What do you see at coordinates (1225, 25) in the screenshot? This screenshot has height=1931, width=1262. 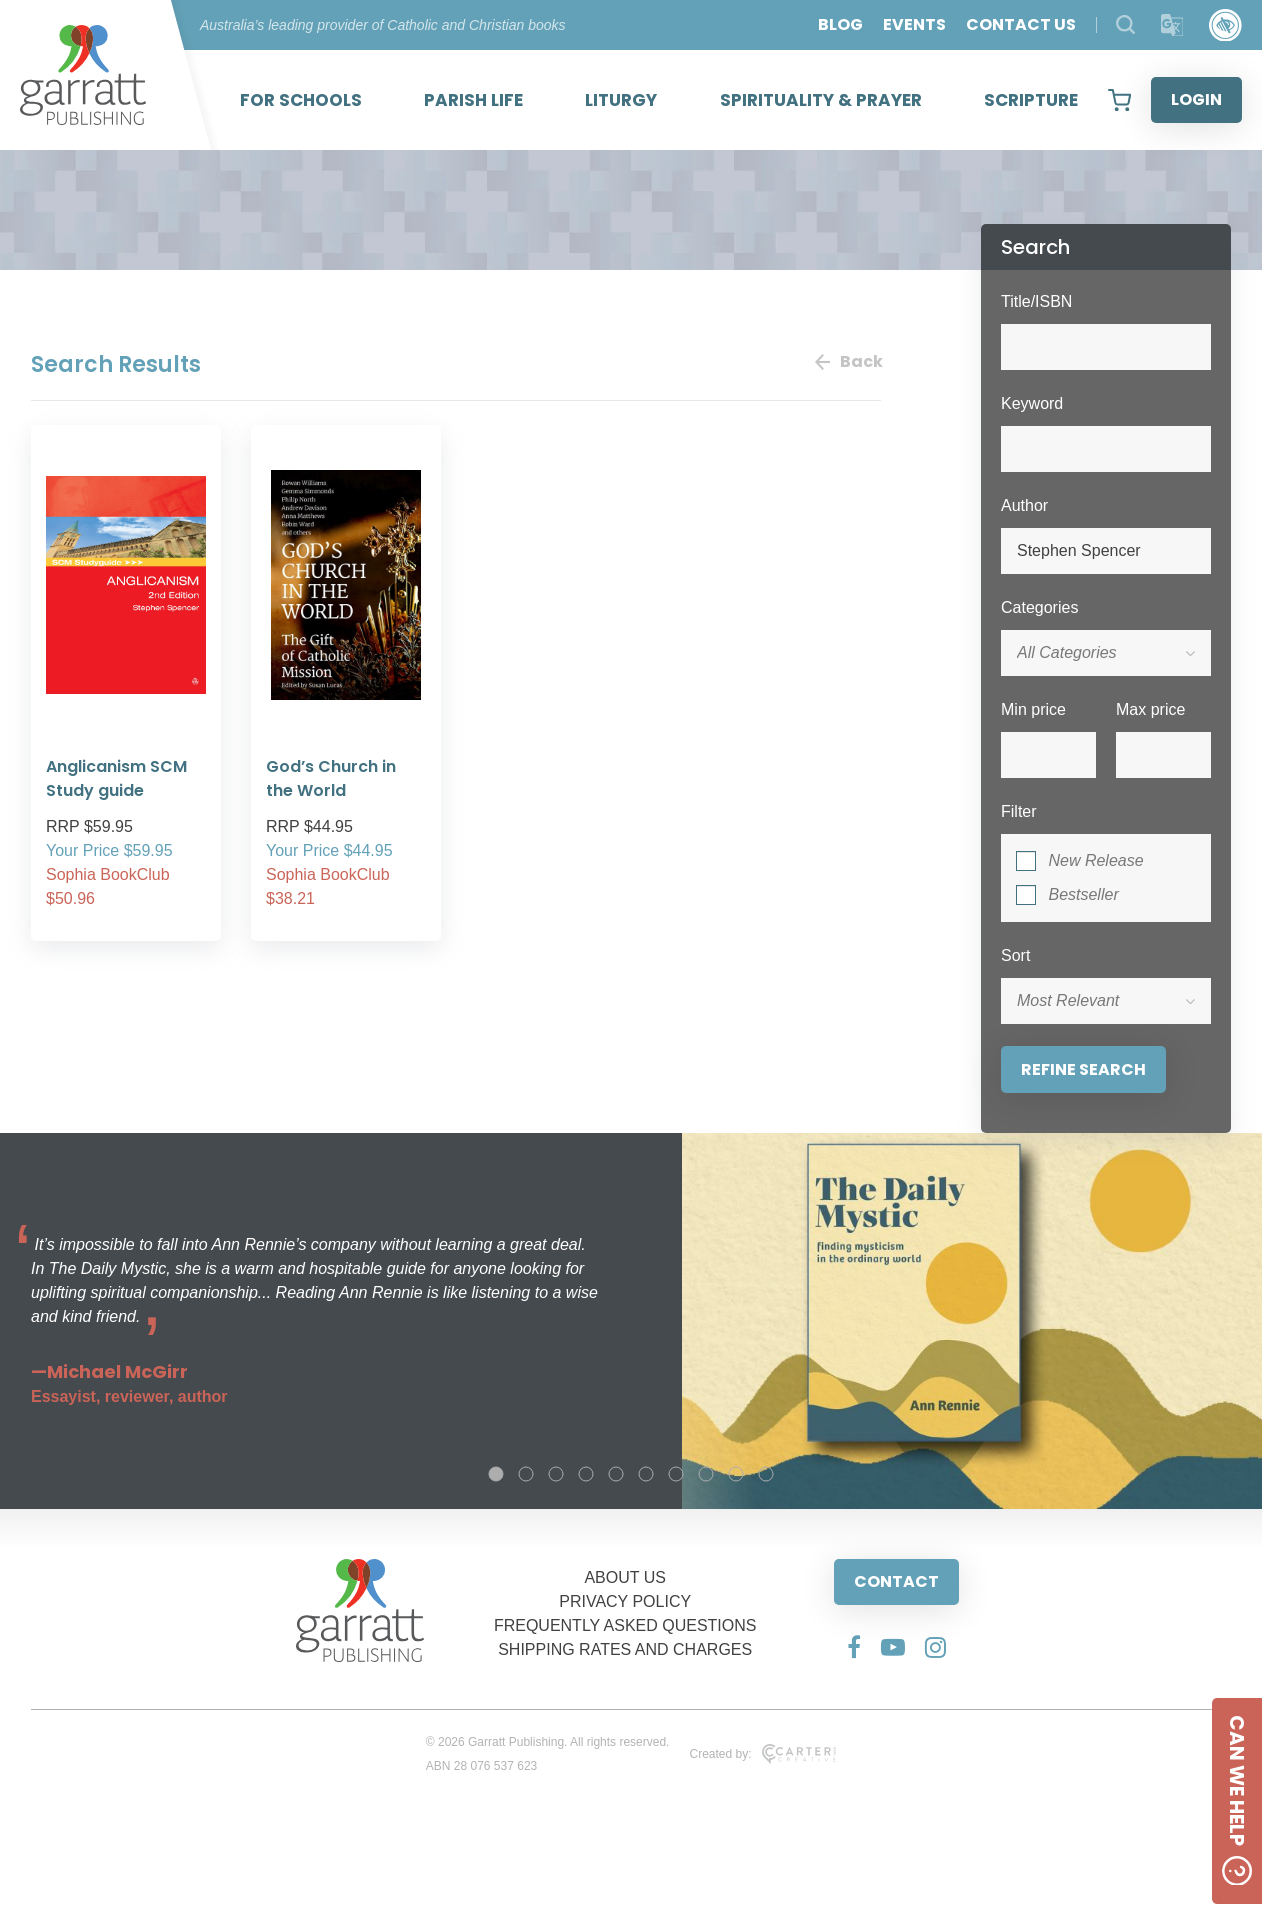 I see `[Accessibility Control]` at bounding box center [1225, 25].